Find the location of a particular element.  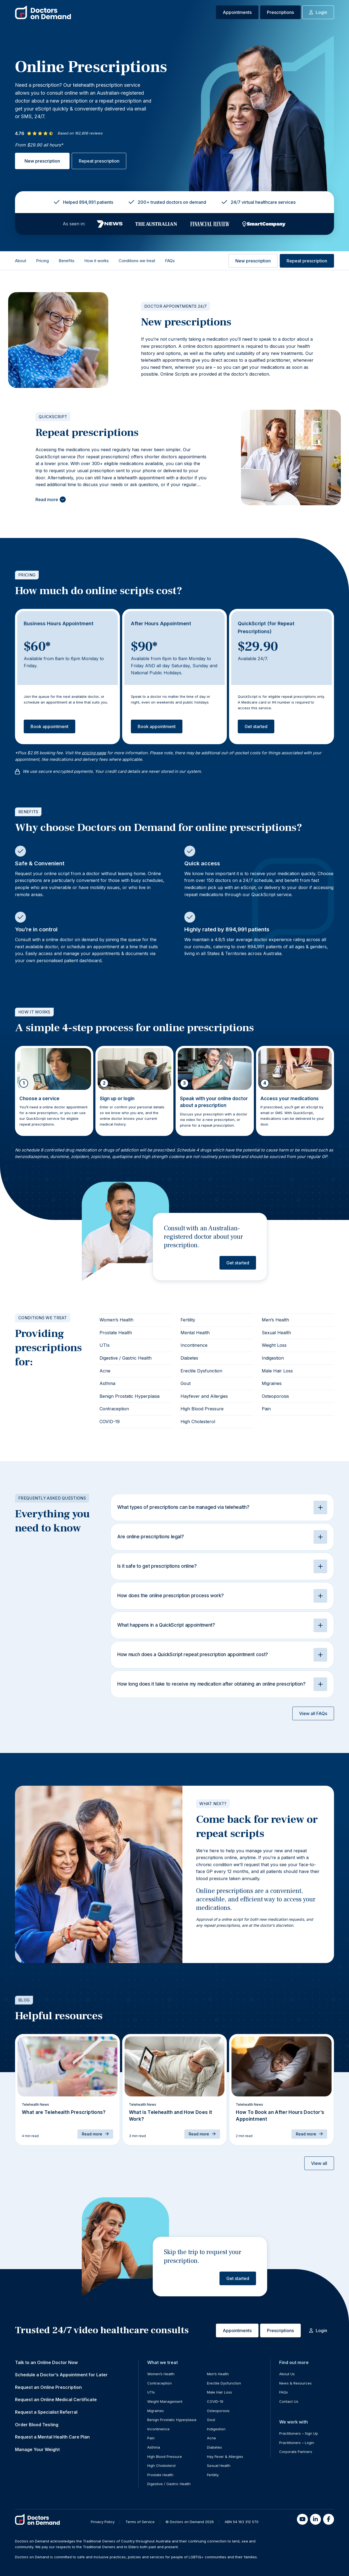

Diabetes is located at coordinates (189, 1358).